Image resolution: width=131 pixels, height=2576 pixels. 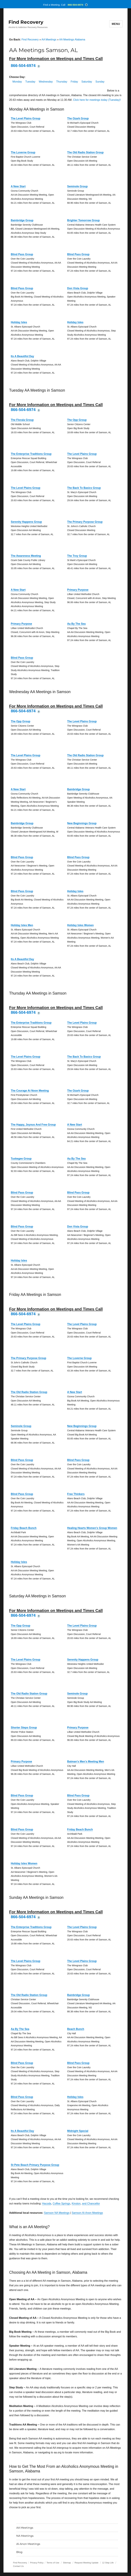 I want to click on The Back To Basics Group, so click(x=84, y=487).